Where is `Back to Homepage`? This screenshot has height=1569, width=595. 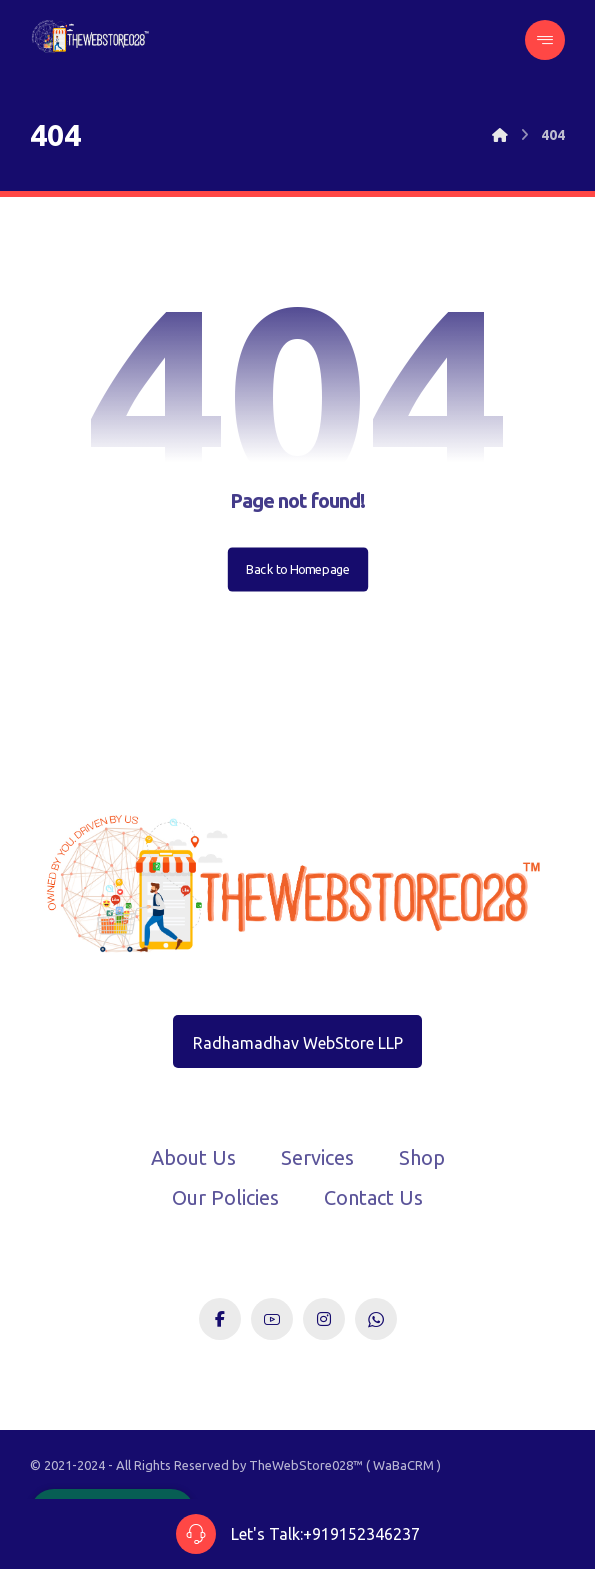 Back to Homepage is located at coordinates (297, 569).